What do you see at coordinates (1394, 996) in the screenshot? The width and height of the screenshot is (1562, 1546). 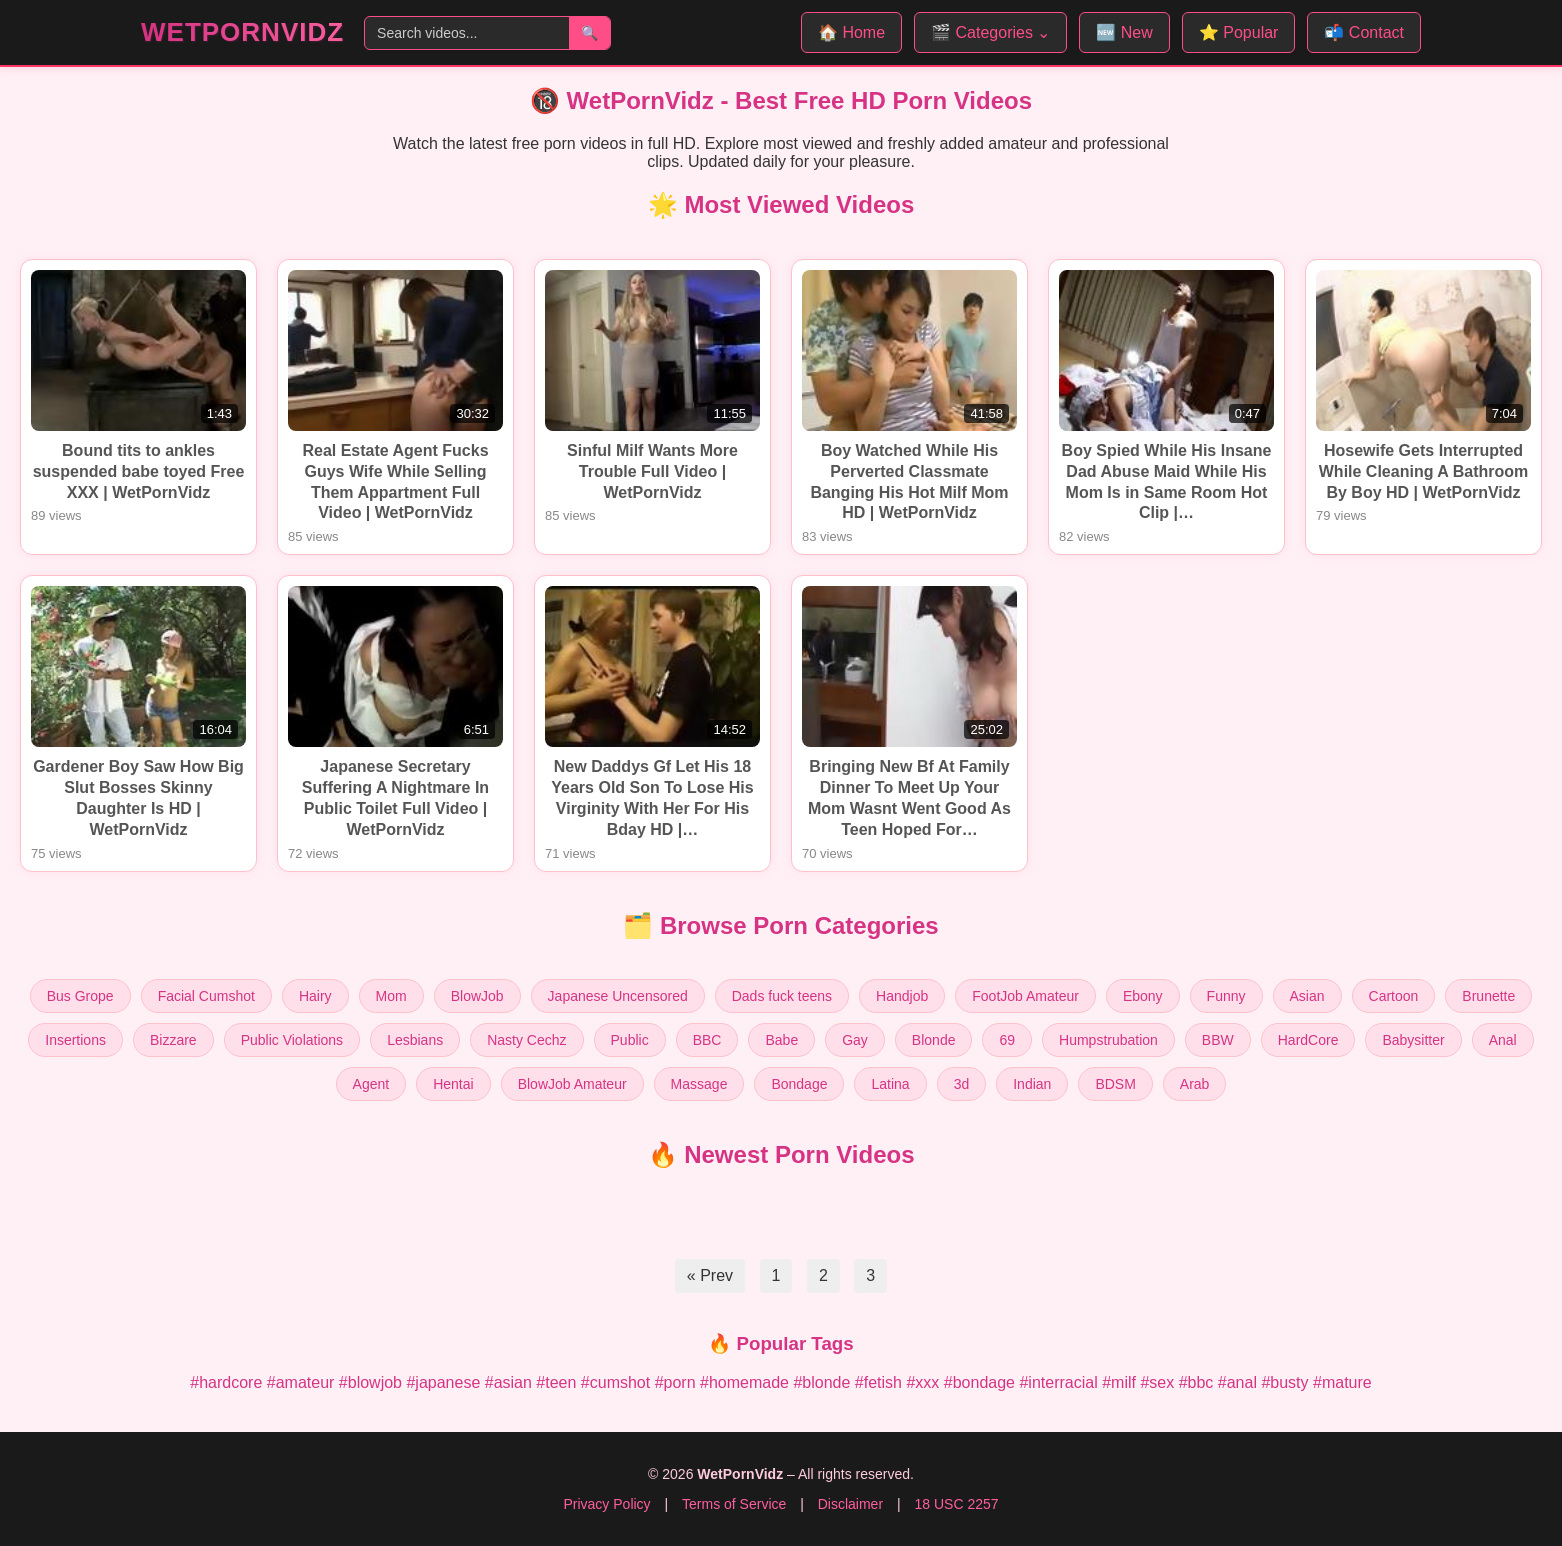 I see `Cartoon` at bounding box center [1394, 996].